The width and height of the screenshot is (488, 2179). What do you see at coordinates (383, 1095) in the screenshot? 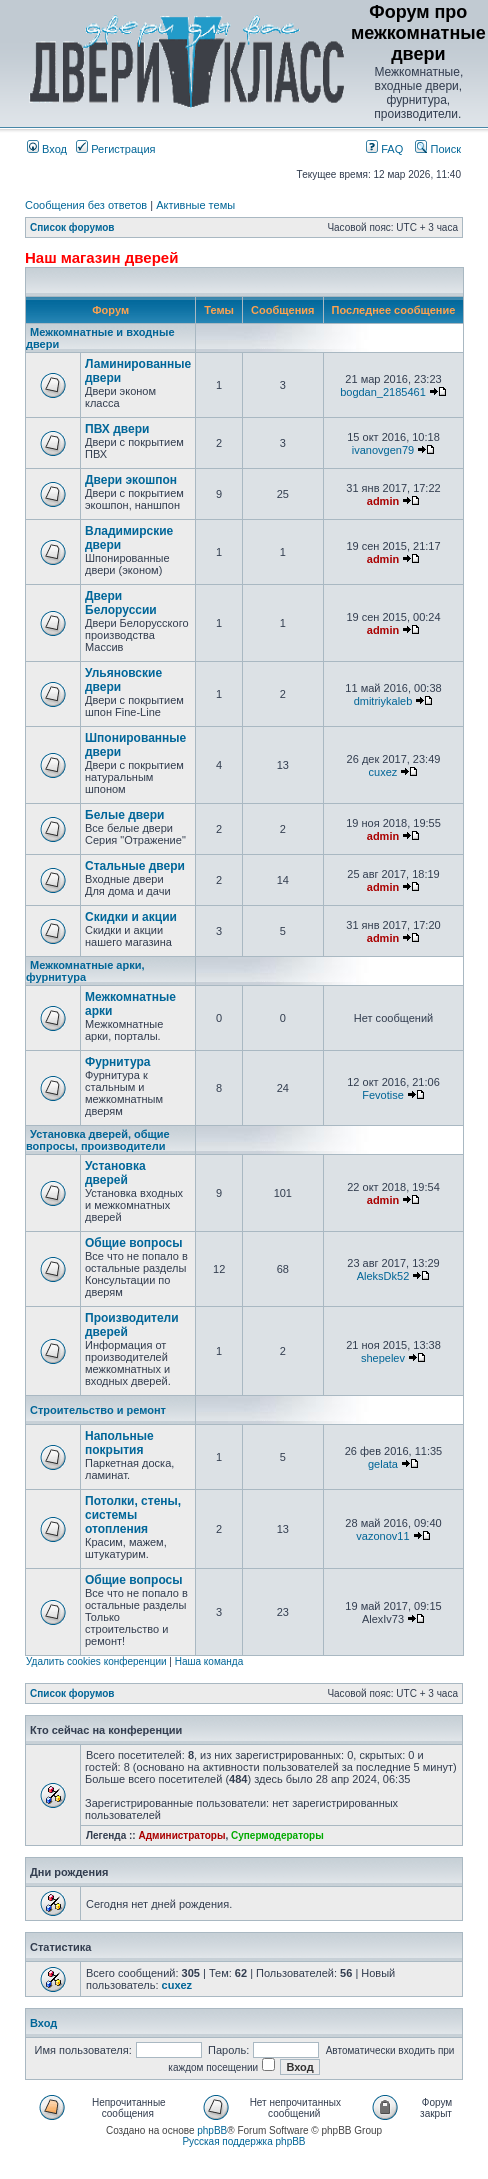
I see `Fevotise` at bounding box center [383, 1095].